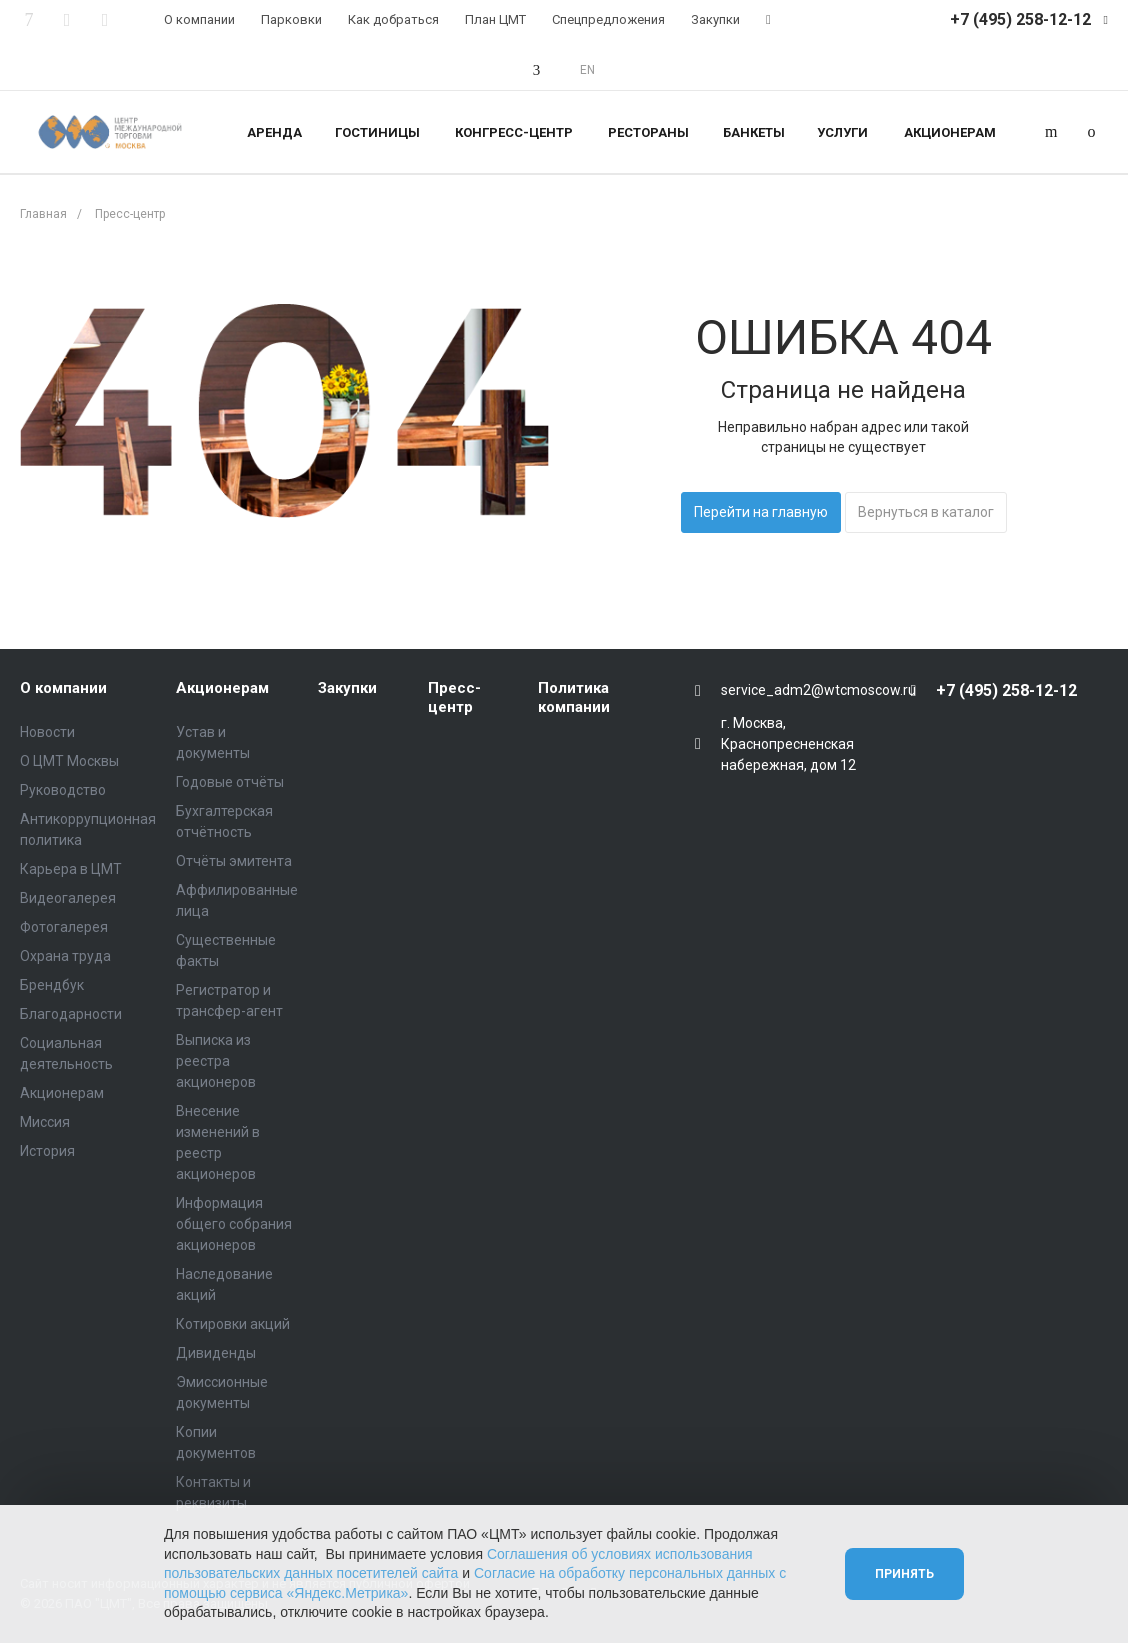  I want to click on Информация общего собрания акционеров, so click(234, 1224).